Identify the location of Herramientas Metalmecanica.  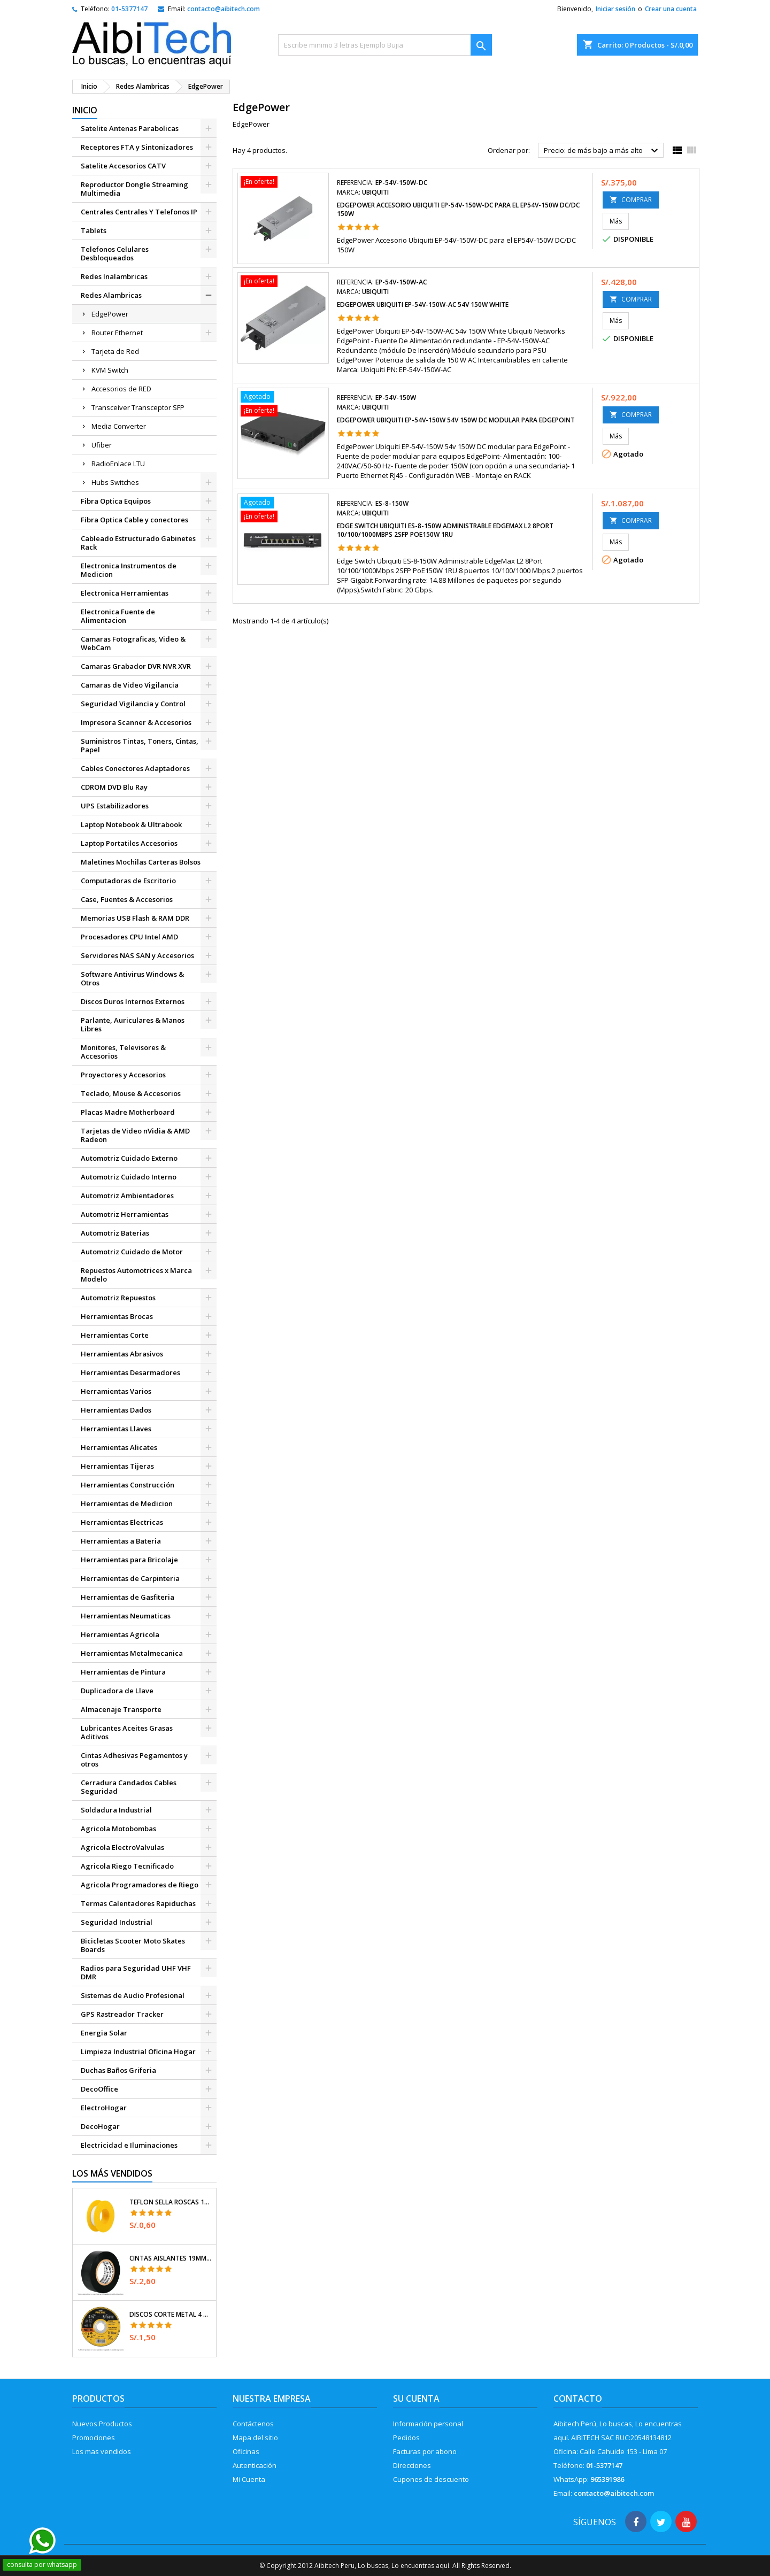
(132, 1653).